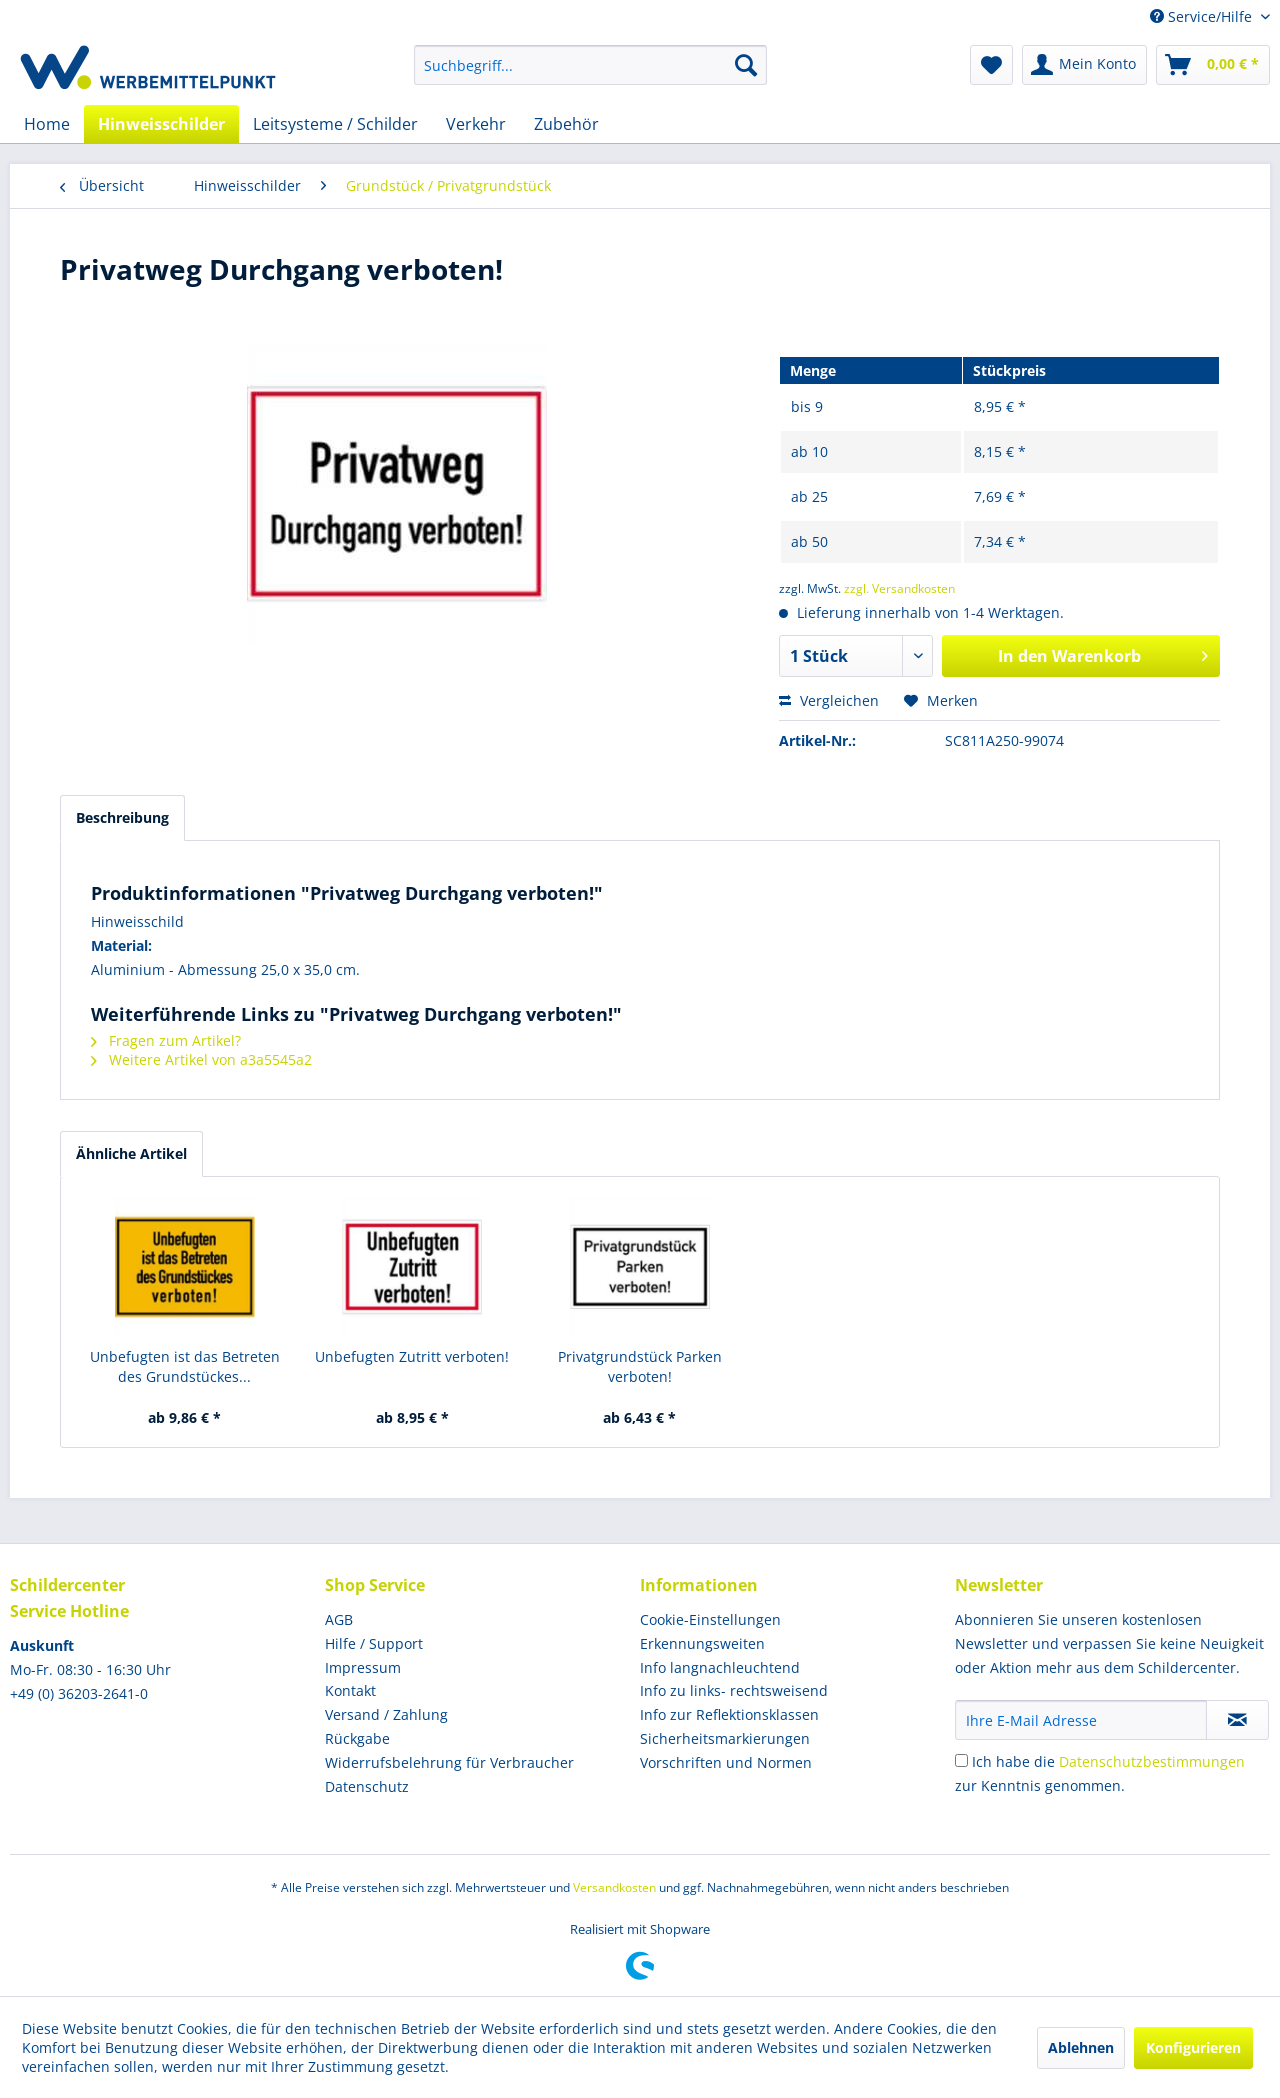 The image size is (1280, 2098). I want to click on zzgl. Versandkosten, so click(899, 588).